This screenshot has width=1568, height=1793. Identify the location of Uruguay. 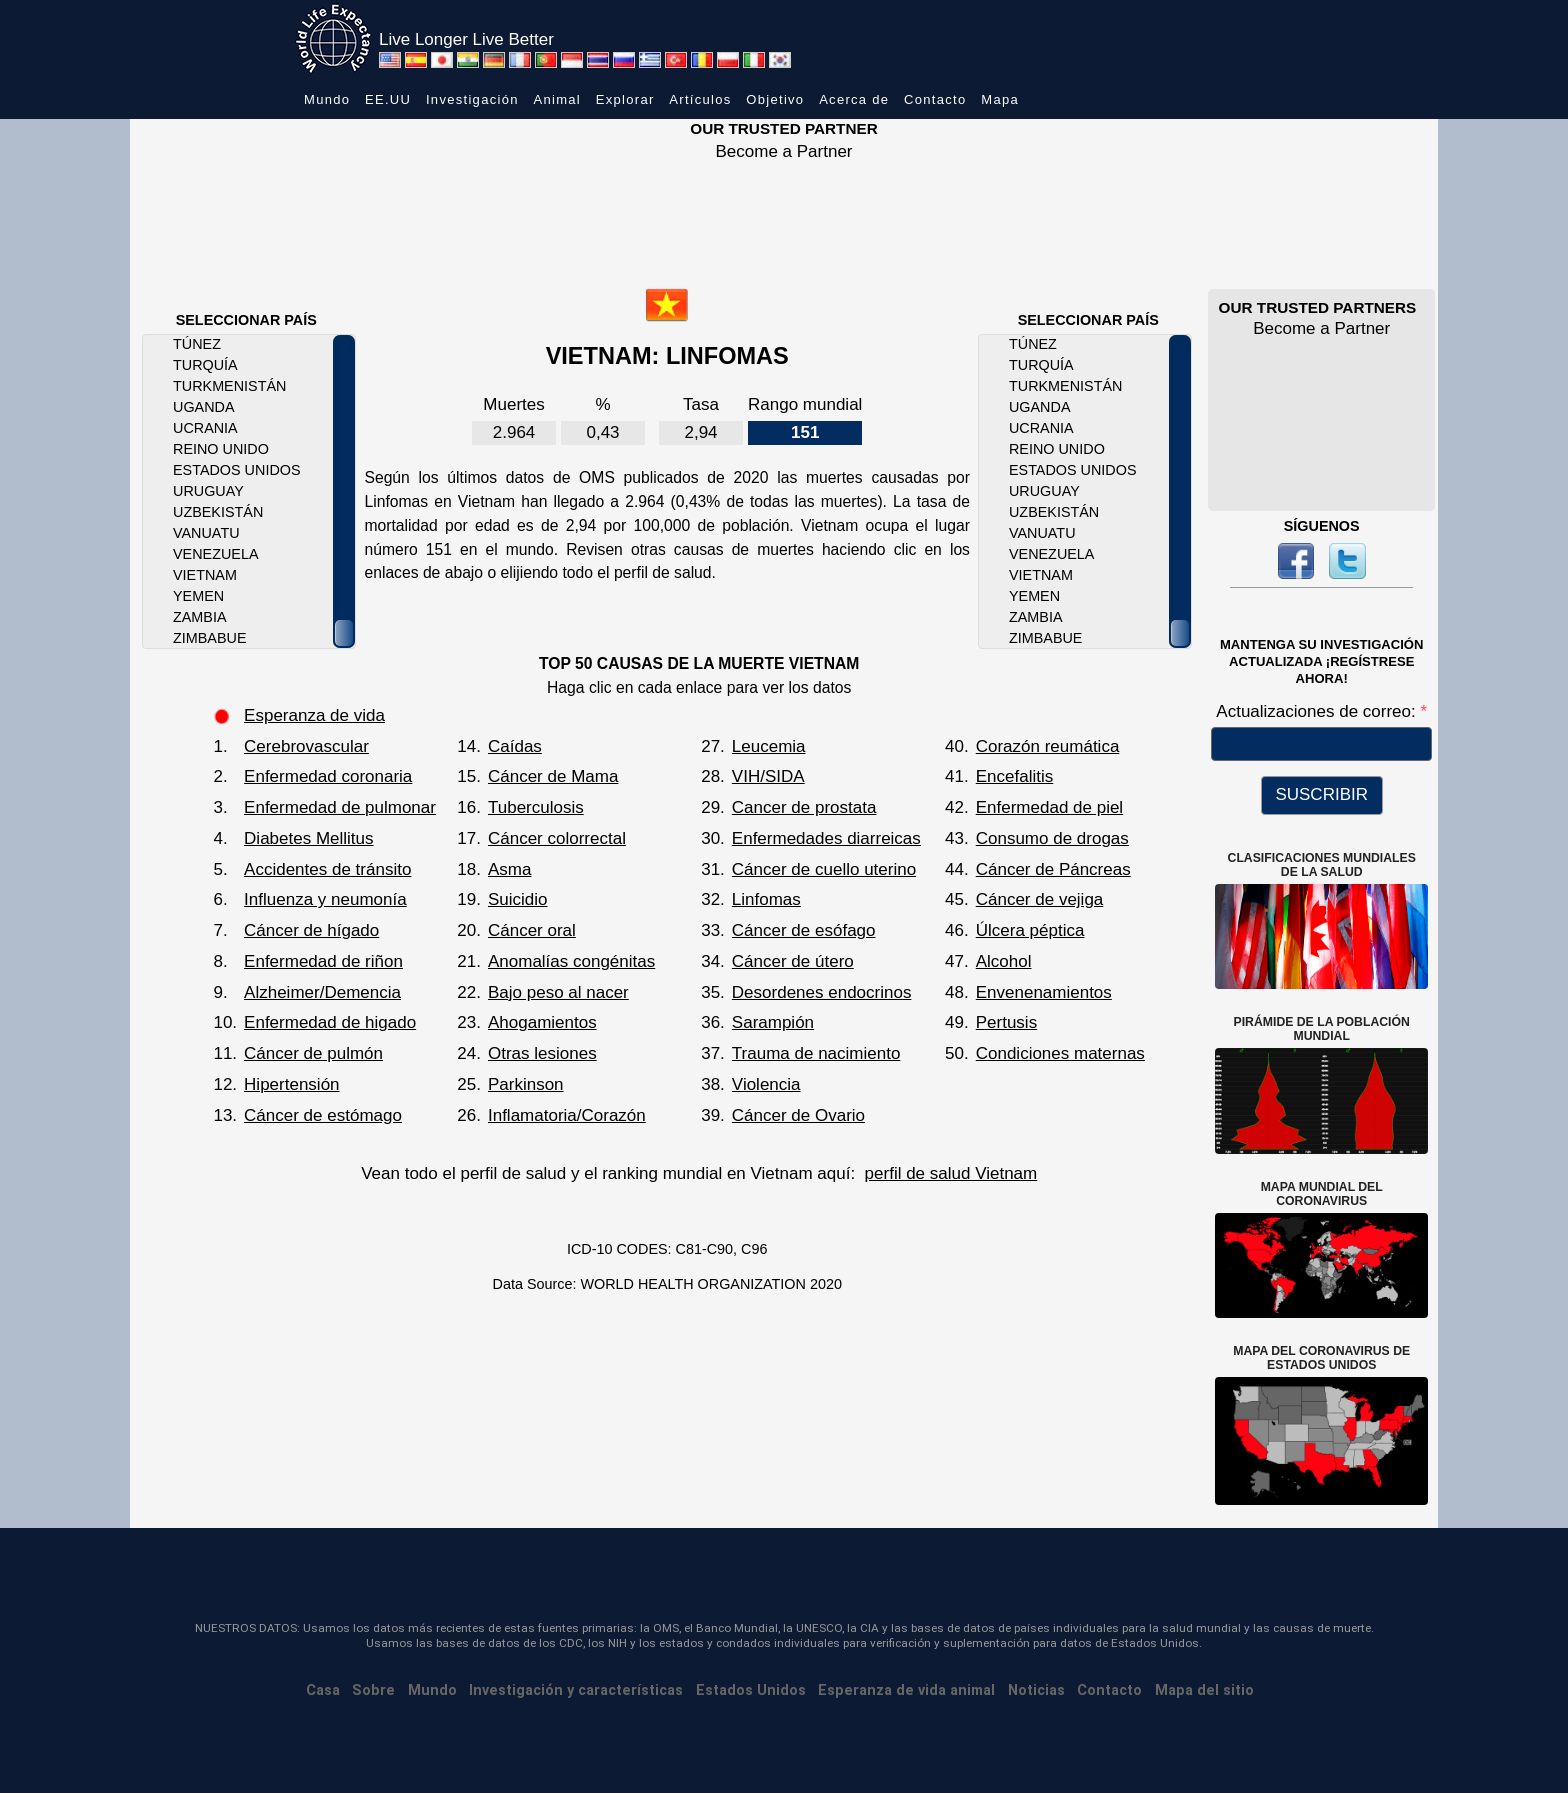
(208, 491).